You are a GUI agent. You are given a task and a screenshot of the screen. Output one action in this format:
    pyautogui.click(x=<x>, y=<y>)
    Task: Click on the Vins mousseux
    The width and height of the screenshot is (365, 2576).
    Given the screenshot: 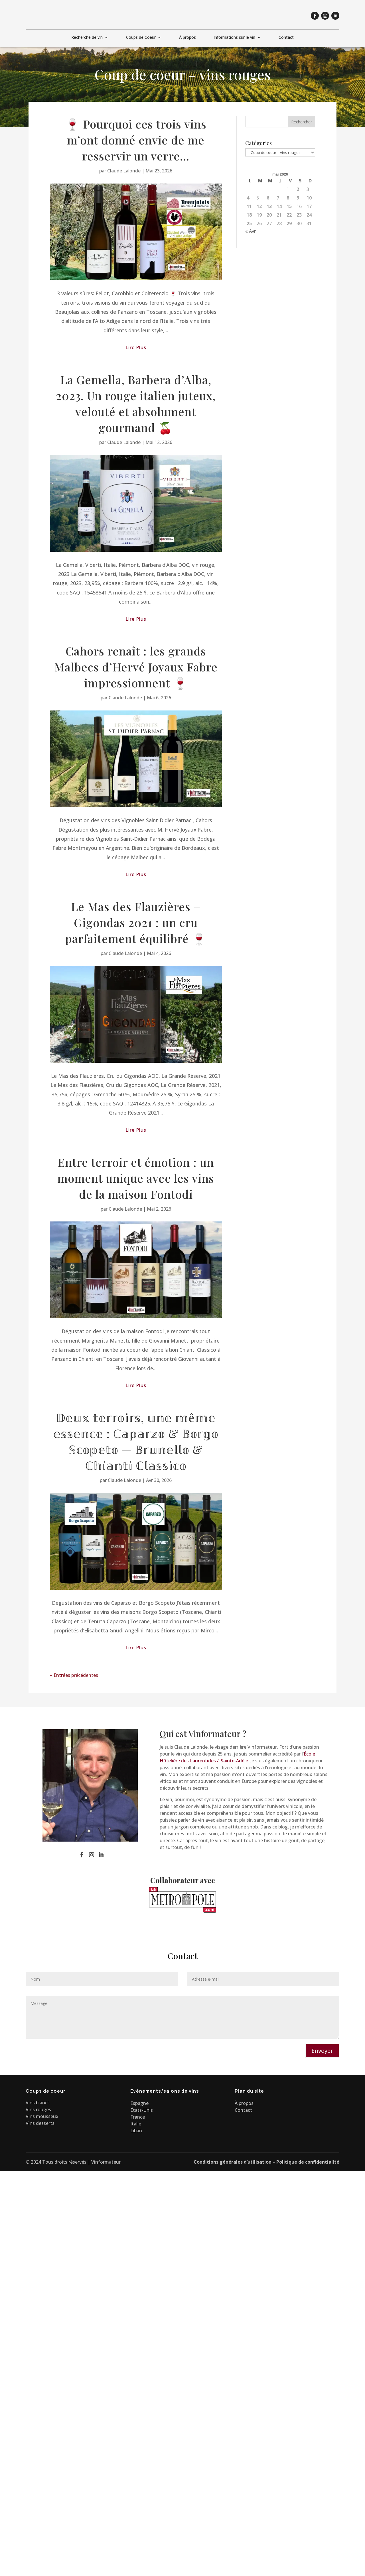 What is the action you would take?
    pyautogui.click(x=42, y=2114)
    